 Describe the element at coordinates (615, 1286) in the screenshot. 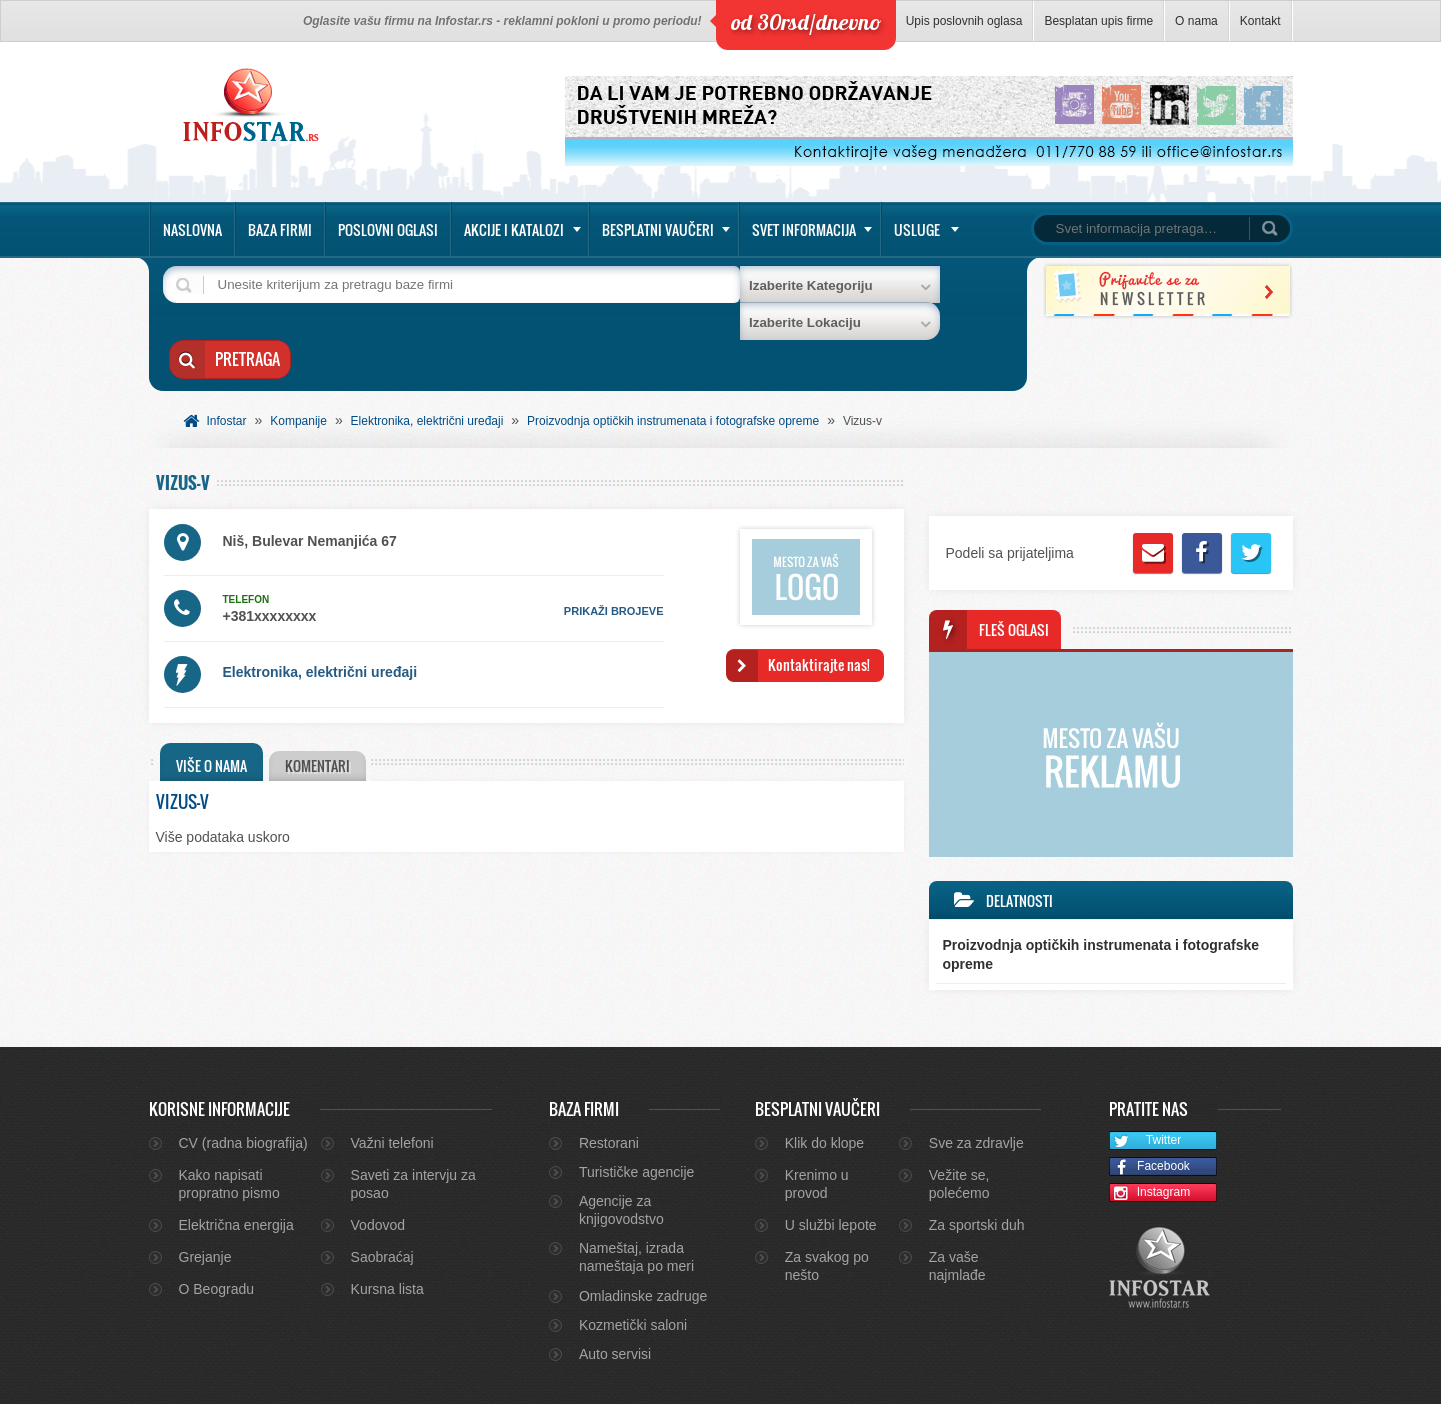

I see `Auto servisi` at that location.